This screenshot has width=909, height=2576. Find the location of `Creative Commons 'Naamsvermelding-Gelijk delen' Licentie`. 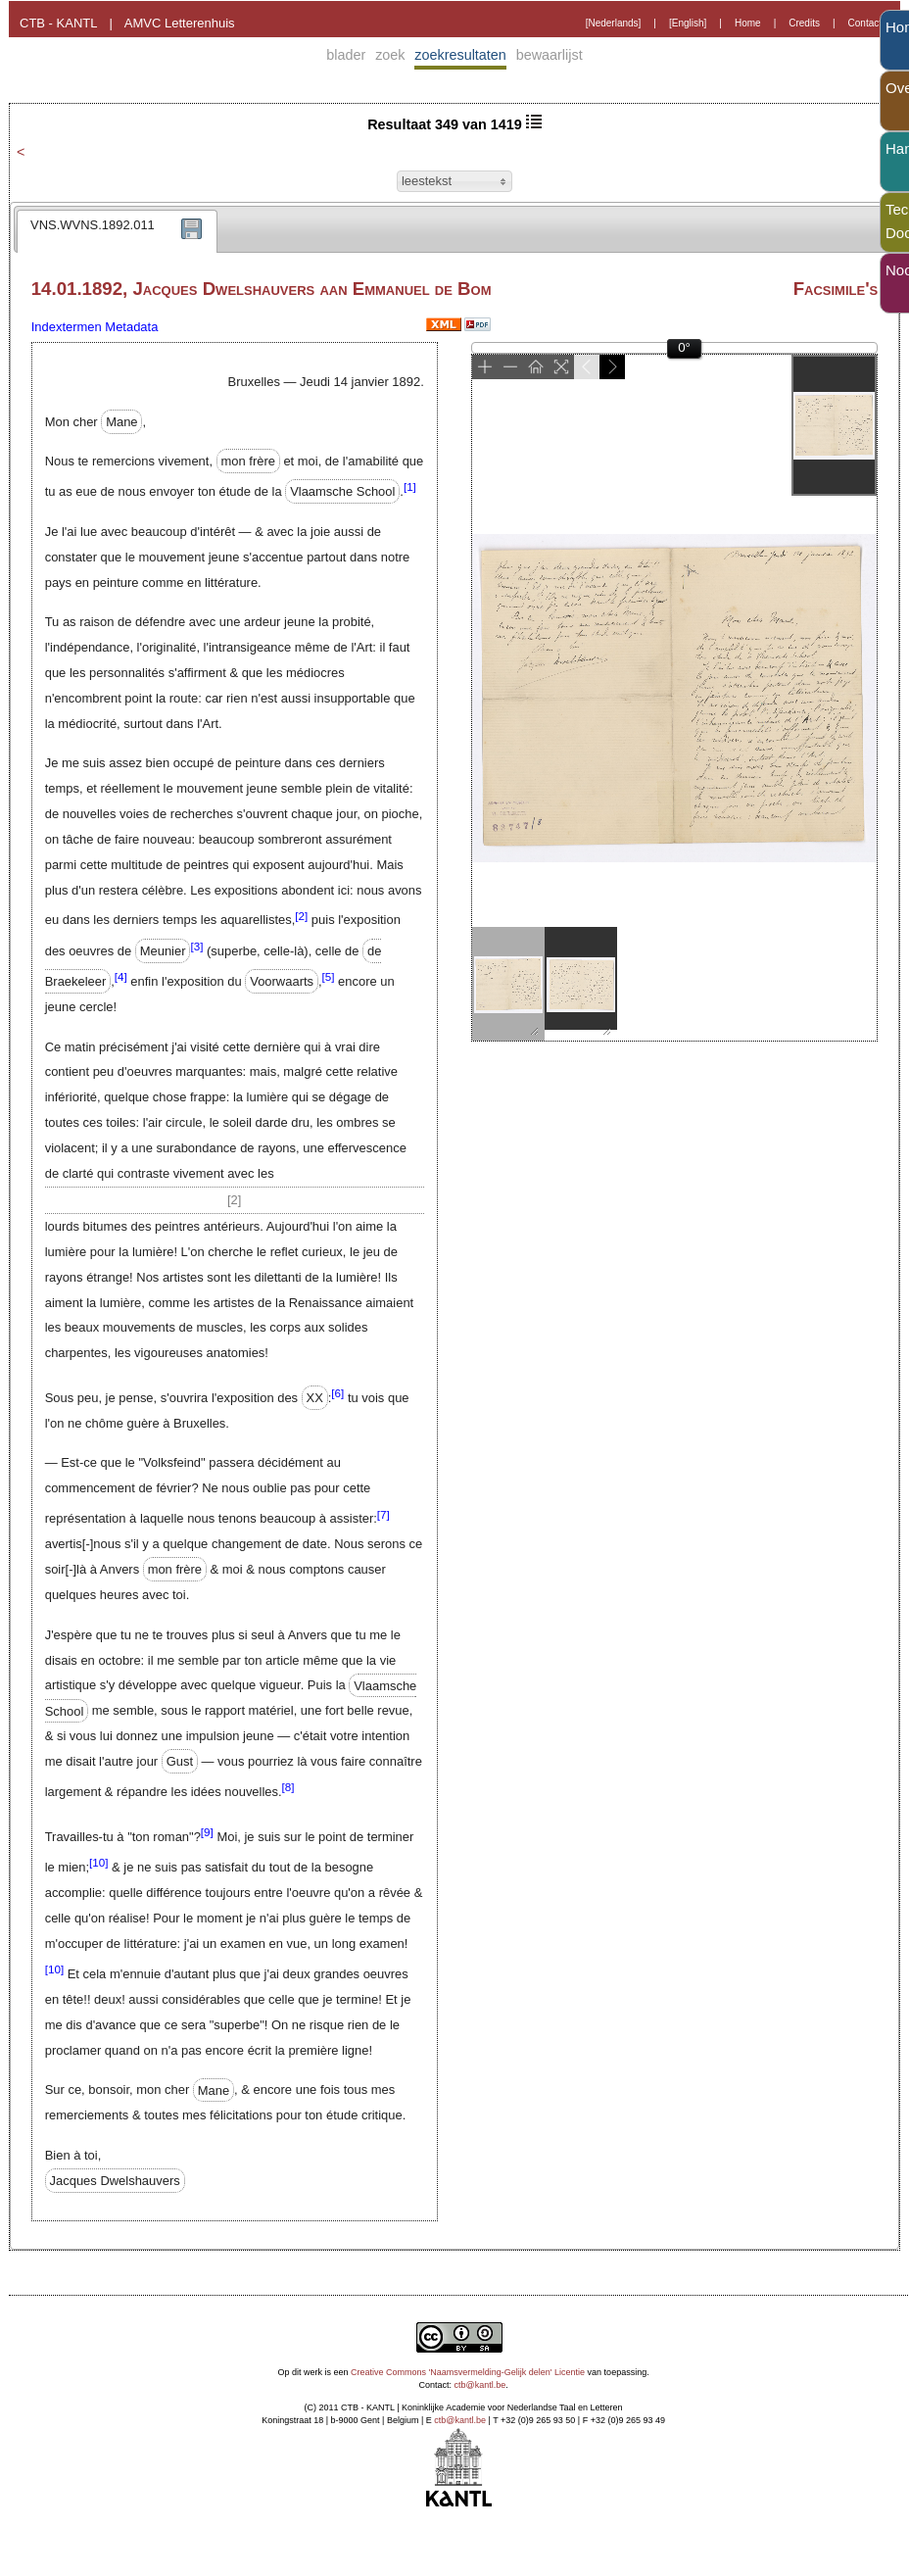

Creative Commons 'Naamsvermelding-Gelijk delen' Licentie is located at coordinates (468, 2372).